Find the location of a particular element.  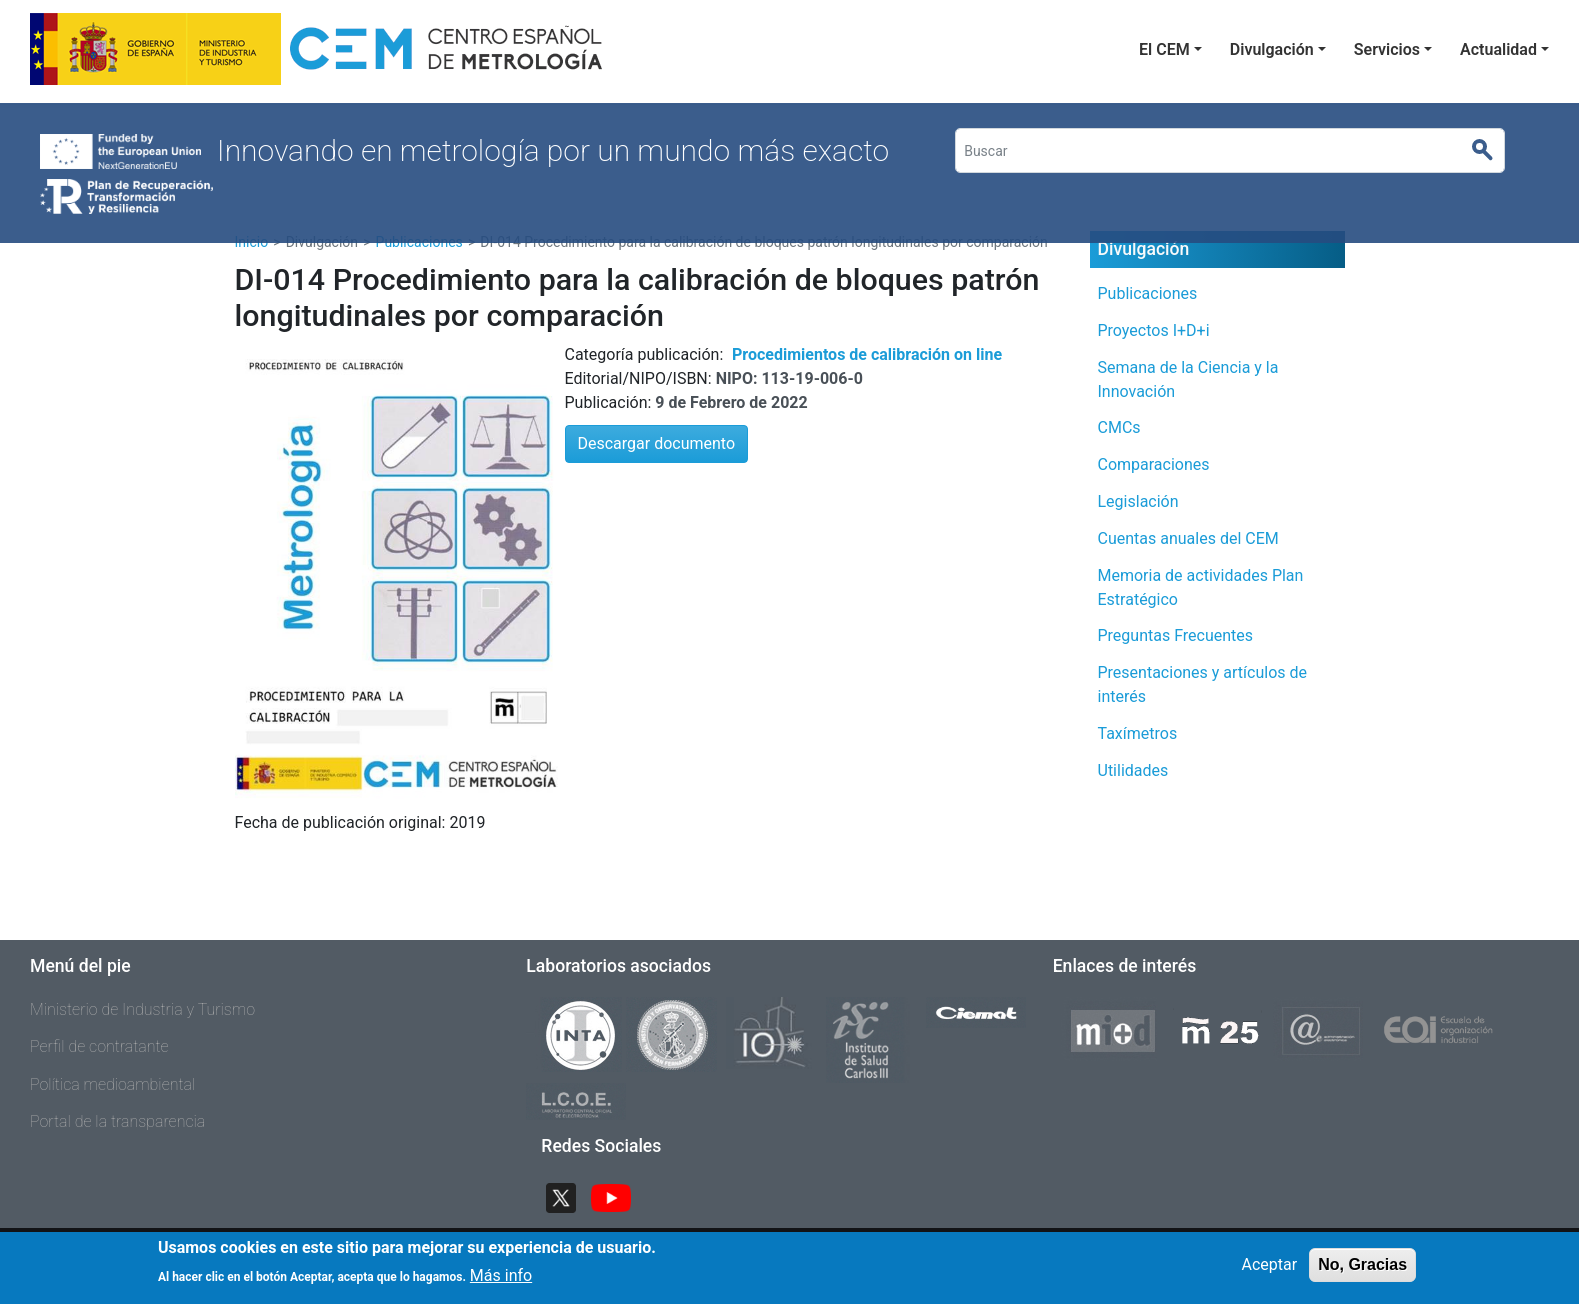

Aceptar is located at coordinates (1270, 1271).